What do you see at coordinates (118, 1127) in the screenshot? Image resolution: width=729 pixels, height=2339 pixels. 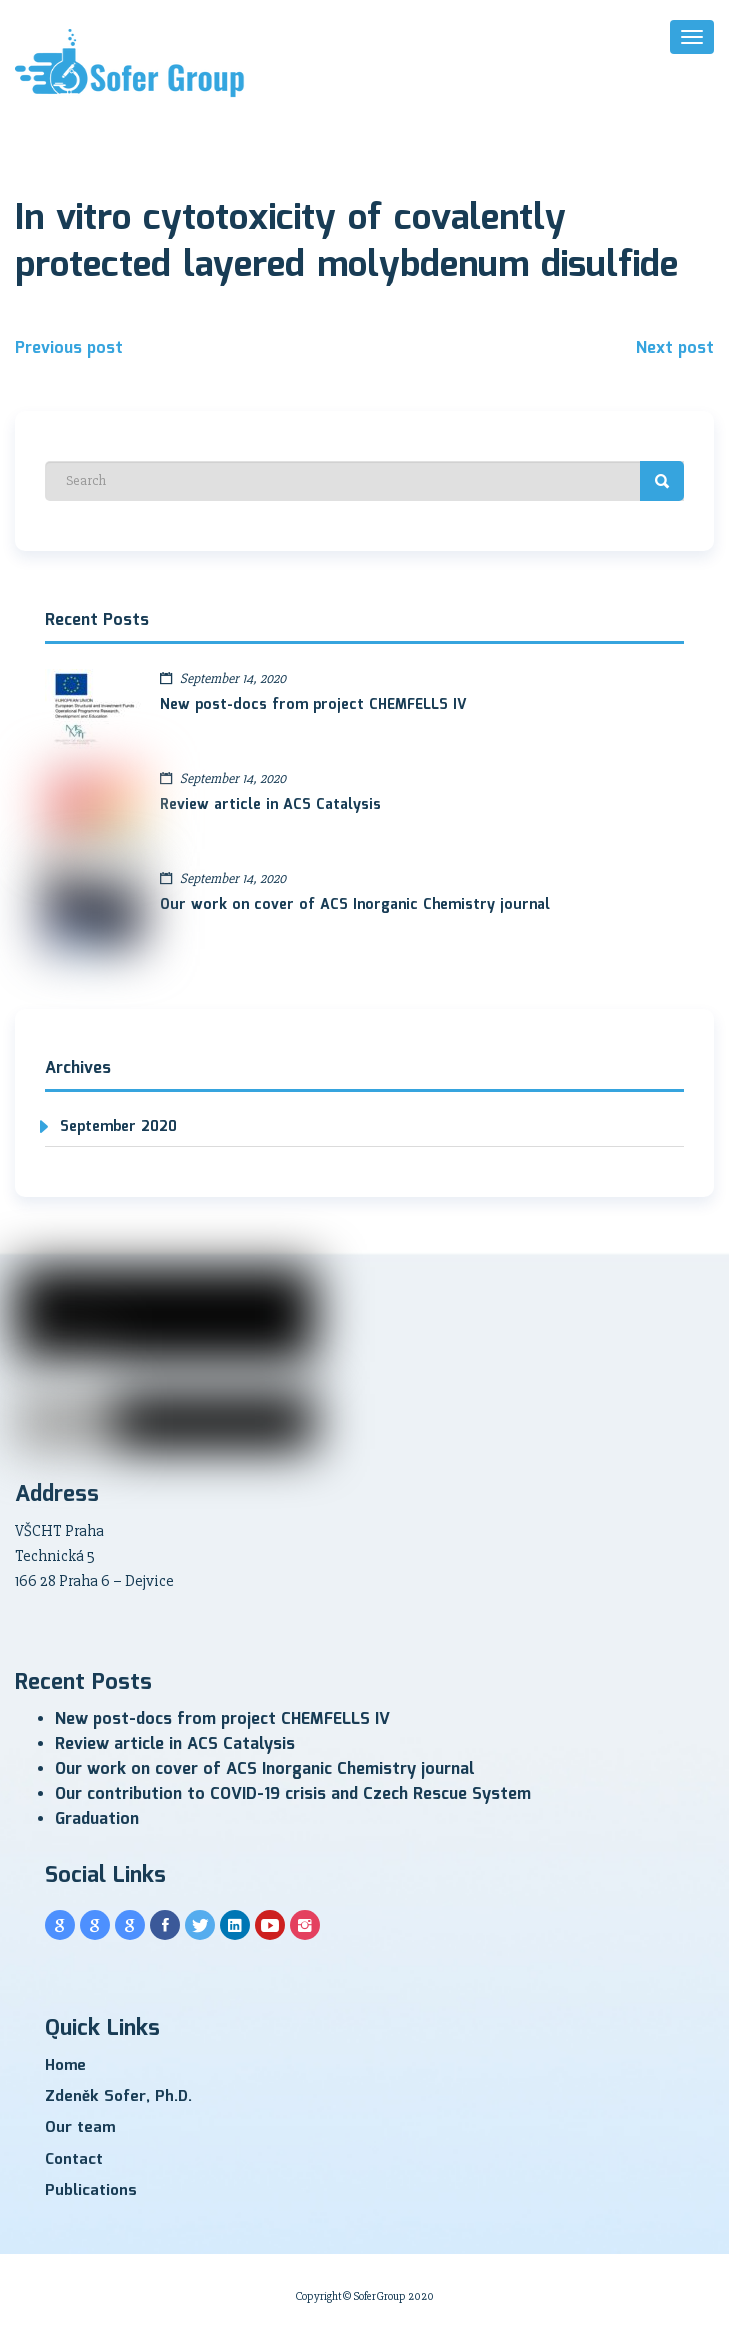 I see `September 2020` at bounding box center [118, 1127].